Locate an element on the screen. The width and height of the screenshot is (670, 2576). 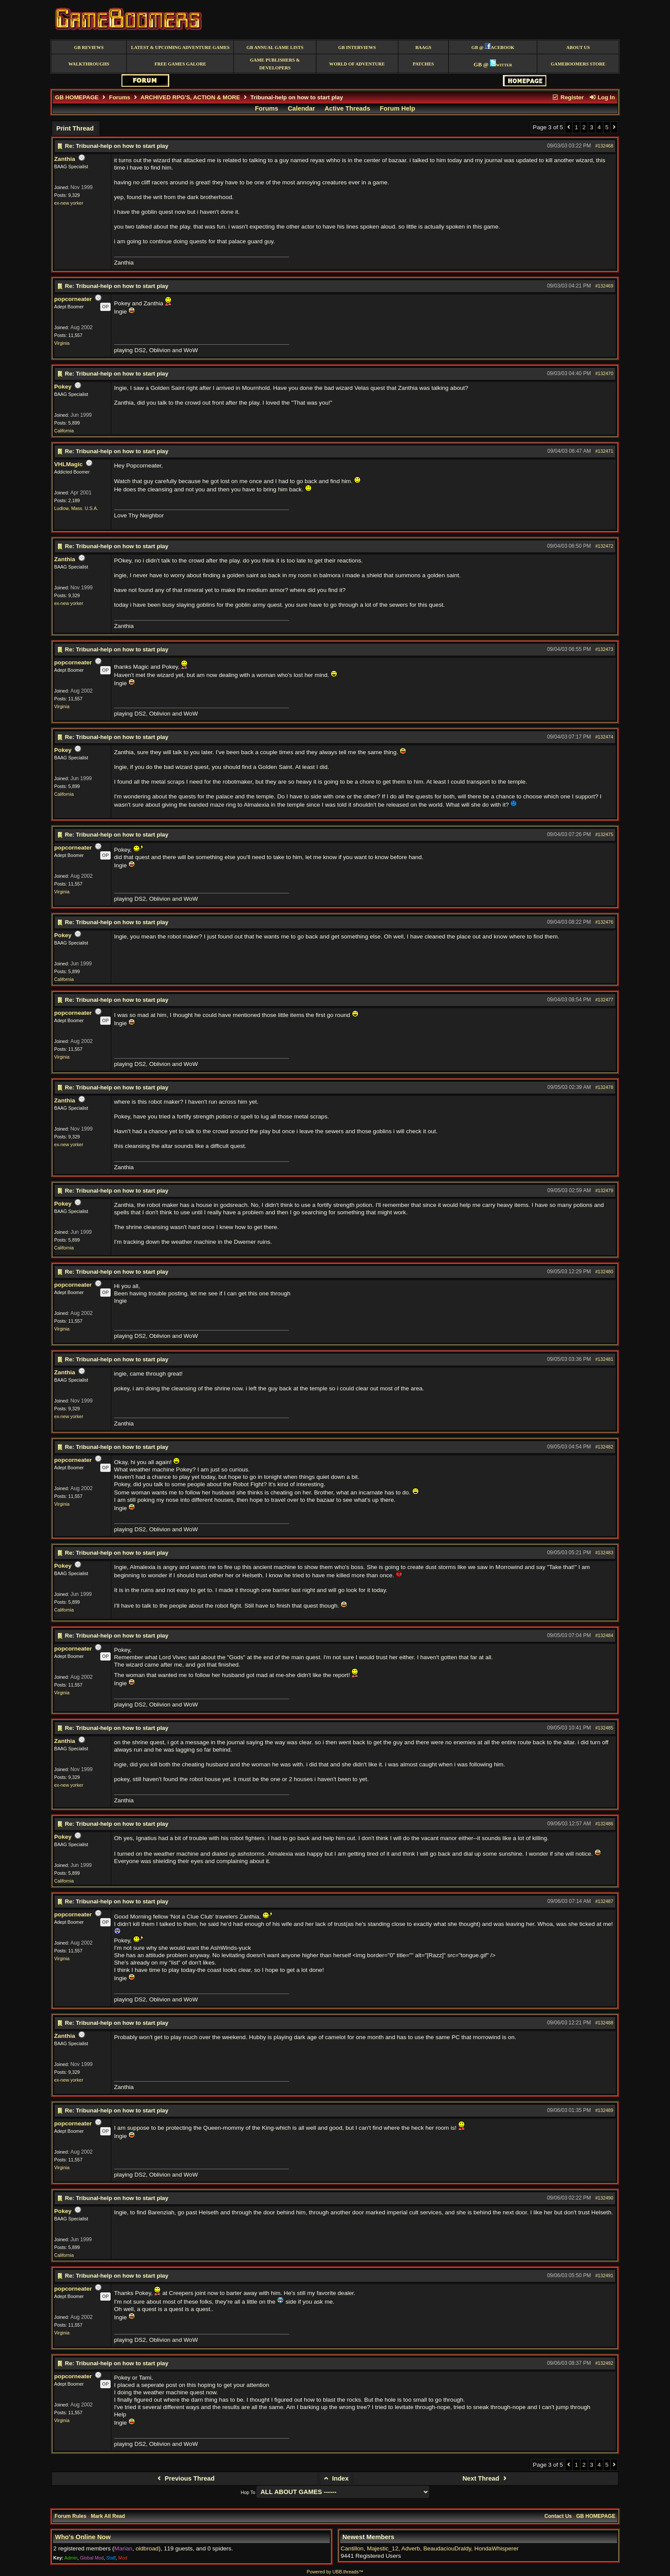
ex-new yorker is located at coordinates (68, 203).